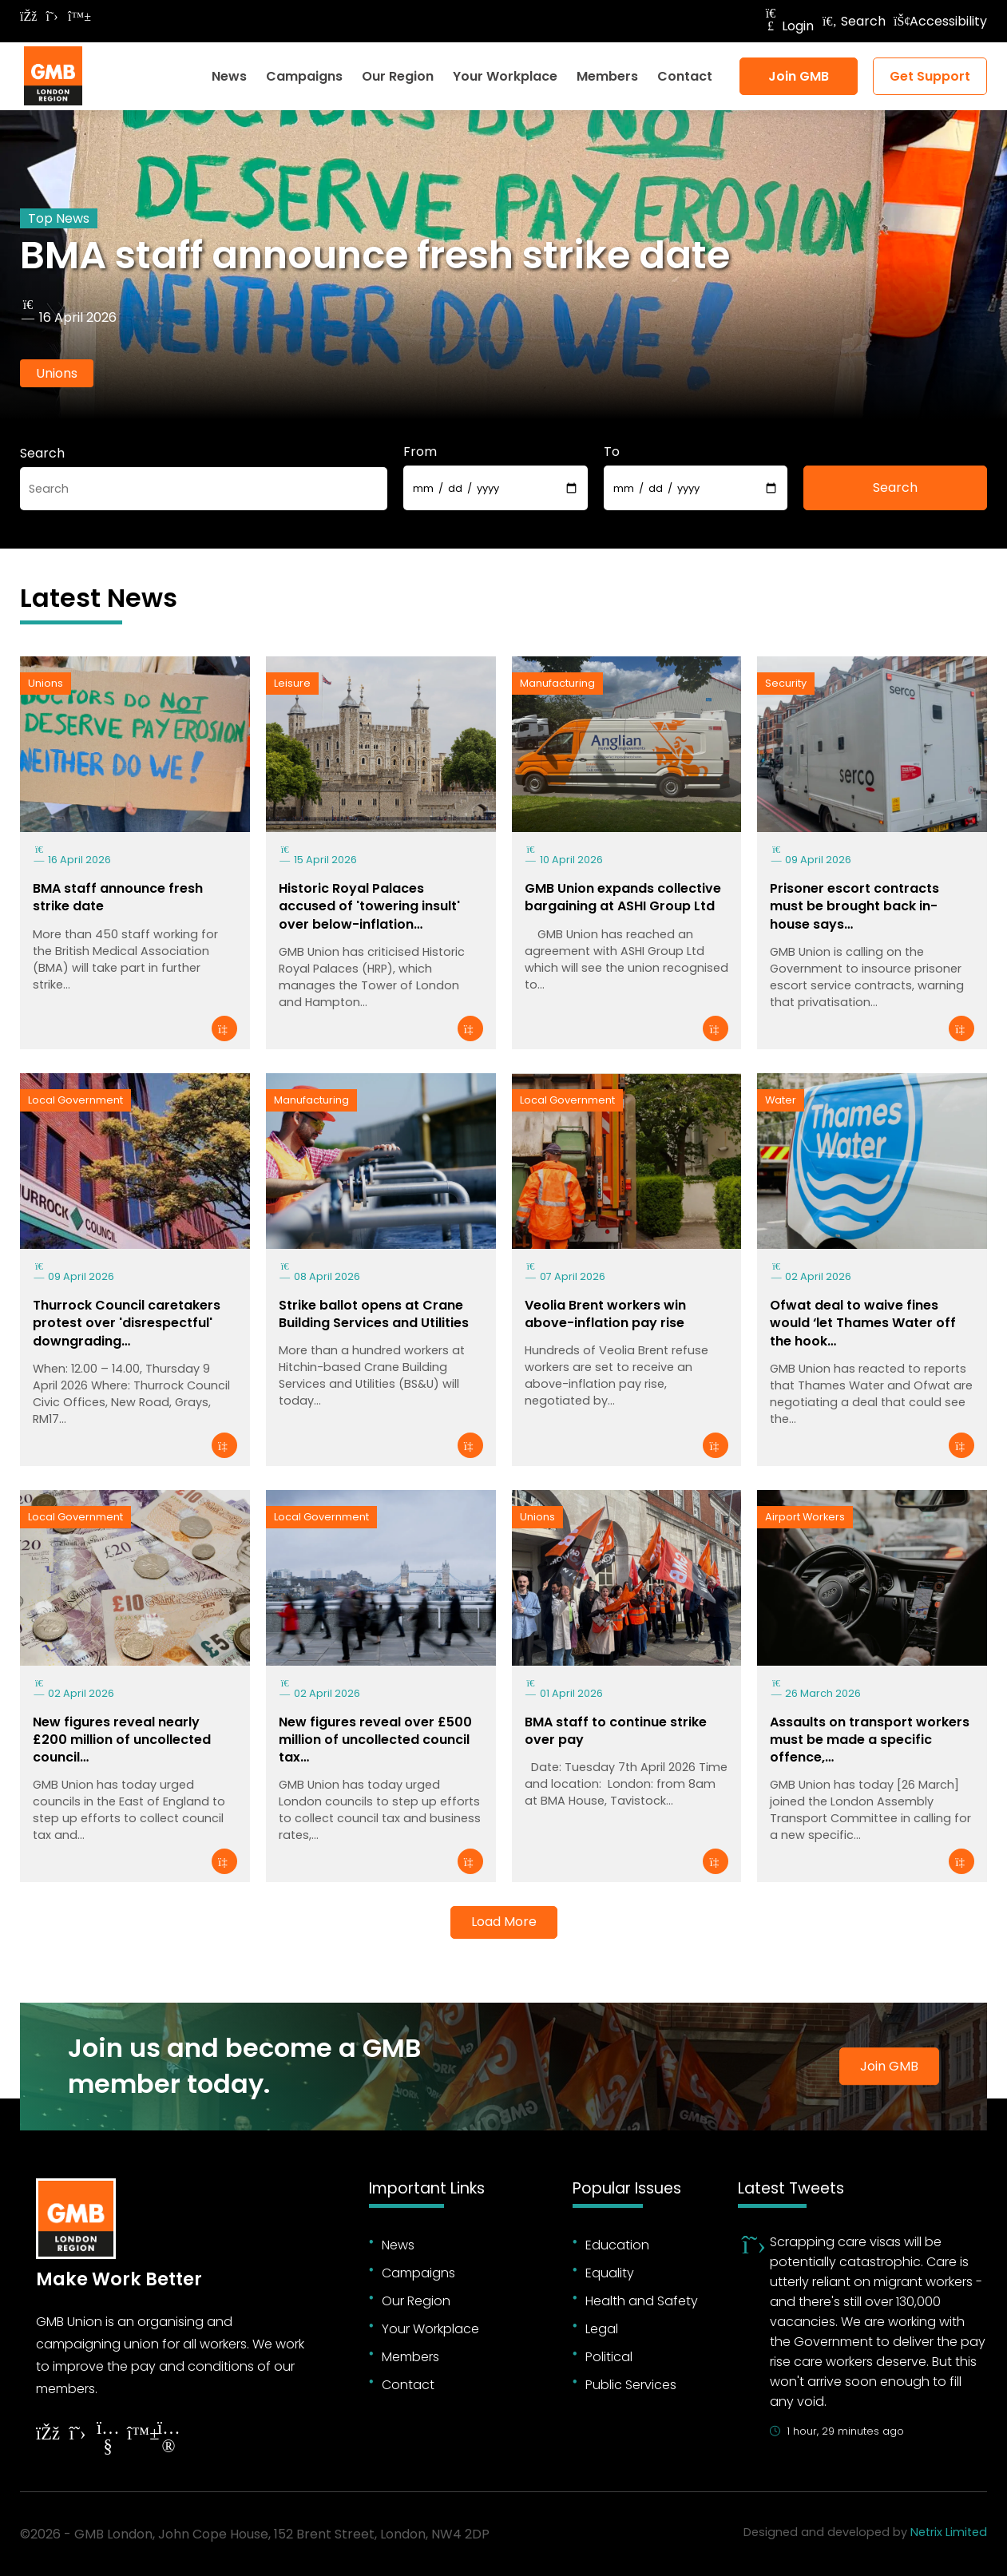 The height and width of the screenshot is (2576, 1007). Describe the element at coordinates (805, 1517) in the screenshot. I see `Airport Workers` at that location.